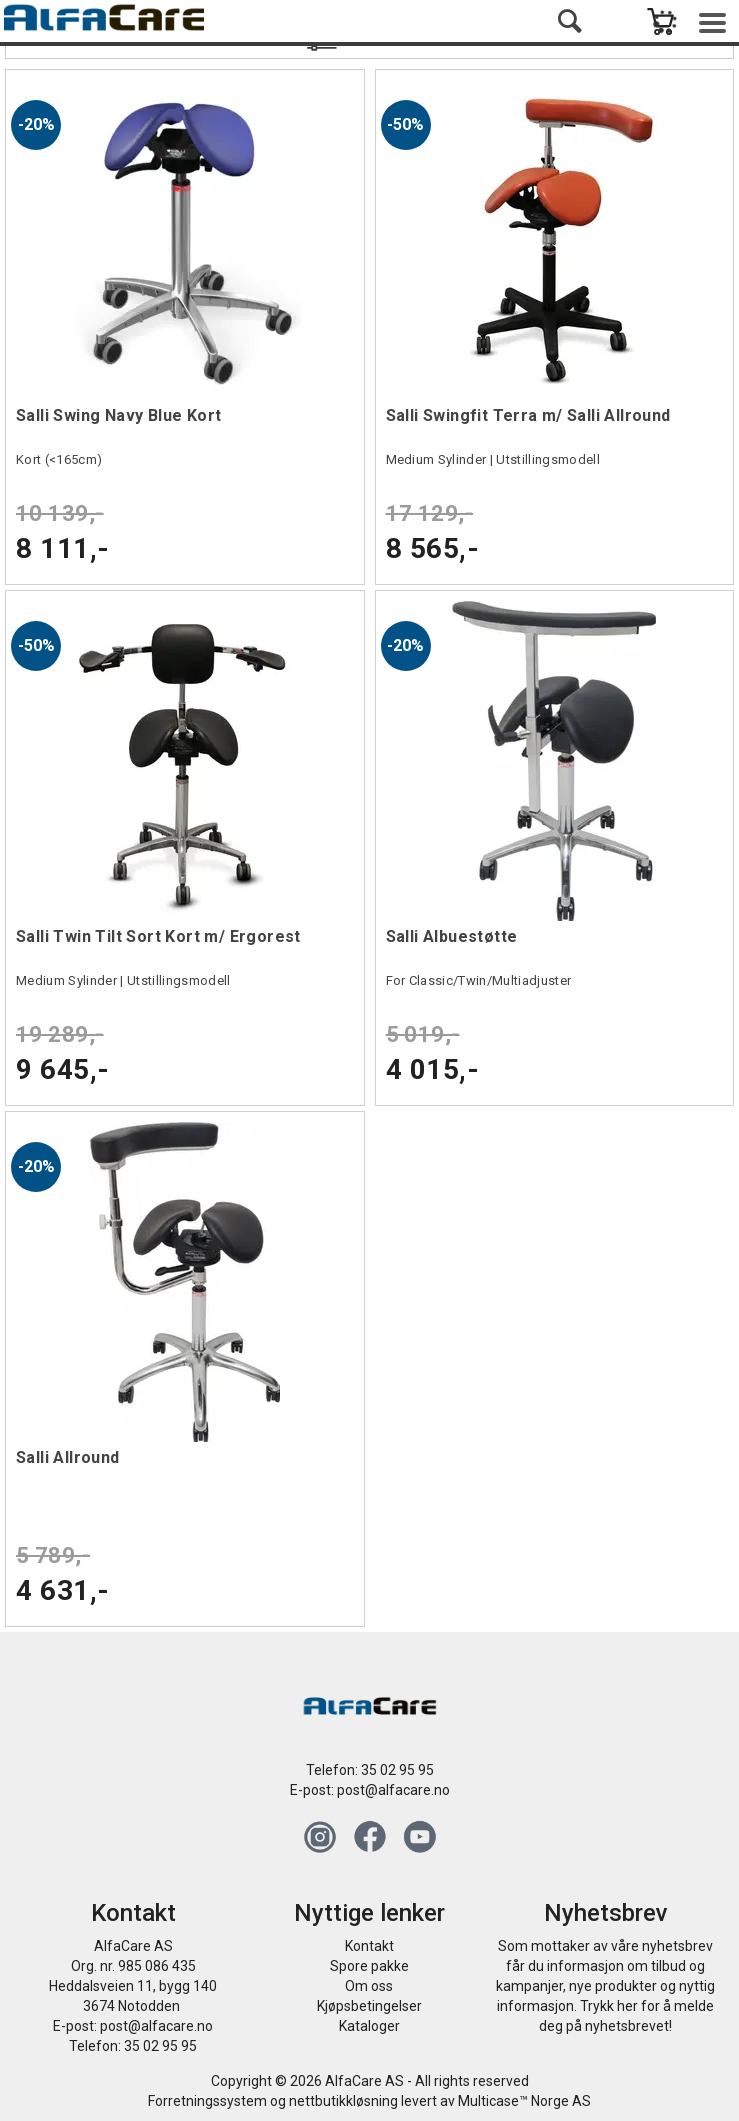 The image size is (739, 2121). I want to click on Kjøpsbetingelser, so click(369, 2006).